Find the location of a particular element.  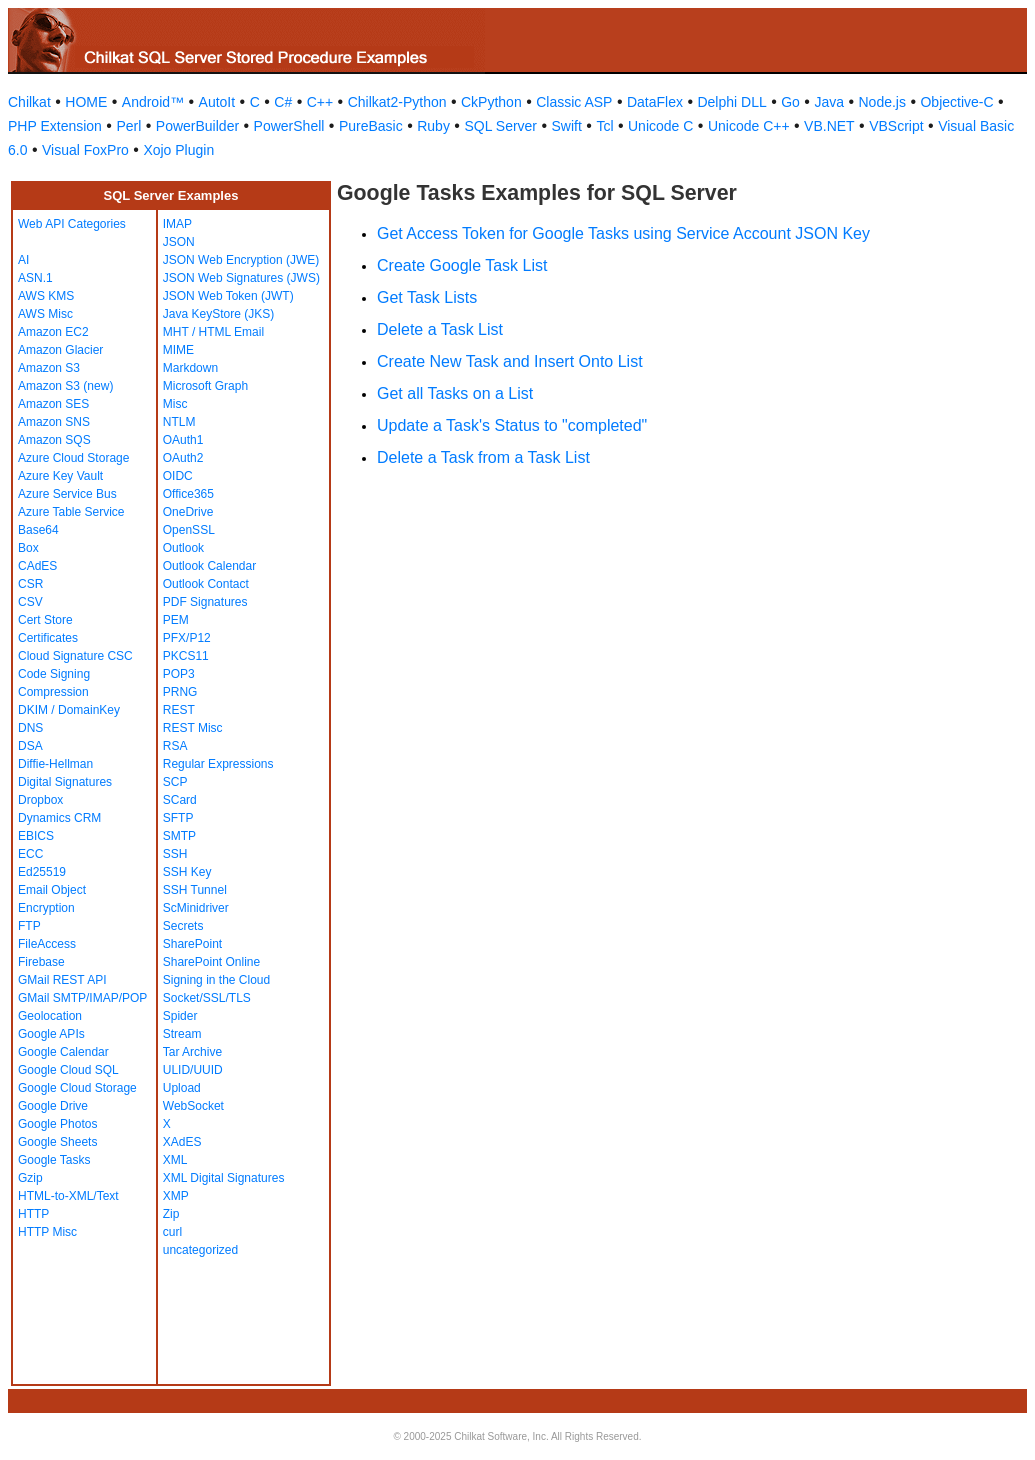

Amazon EC2 is located at coordinates (53, 332).